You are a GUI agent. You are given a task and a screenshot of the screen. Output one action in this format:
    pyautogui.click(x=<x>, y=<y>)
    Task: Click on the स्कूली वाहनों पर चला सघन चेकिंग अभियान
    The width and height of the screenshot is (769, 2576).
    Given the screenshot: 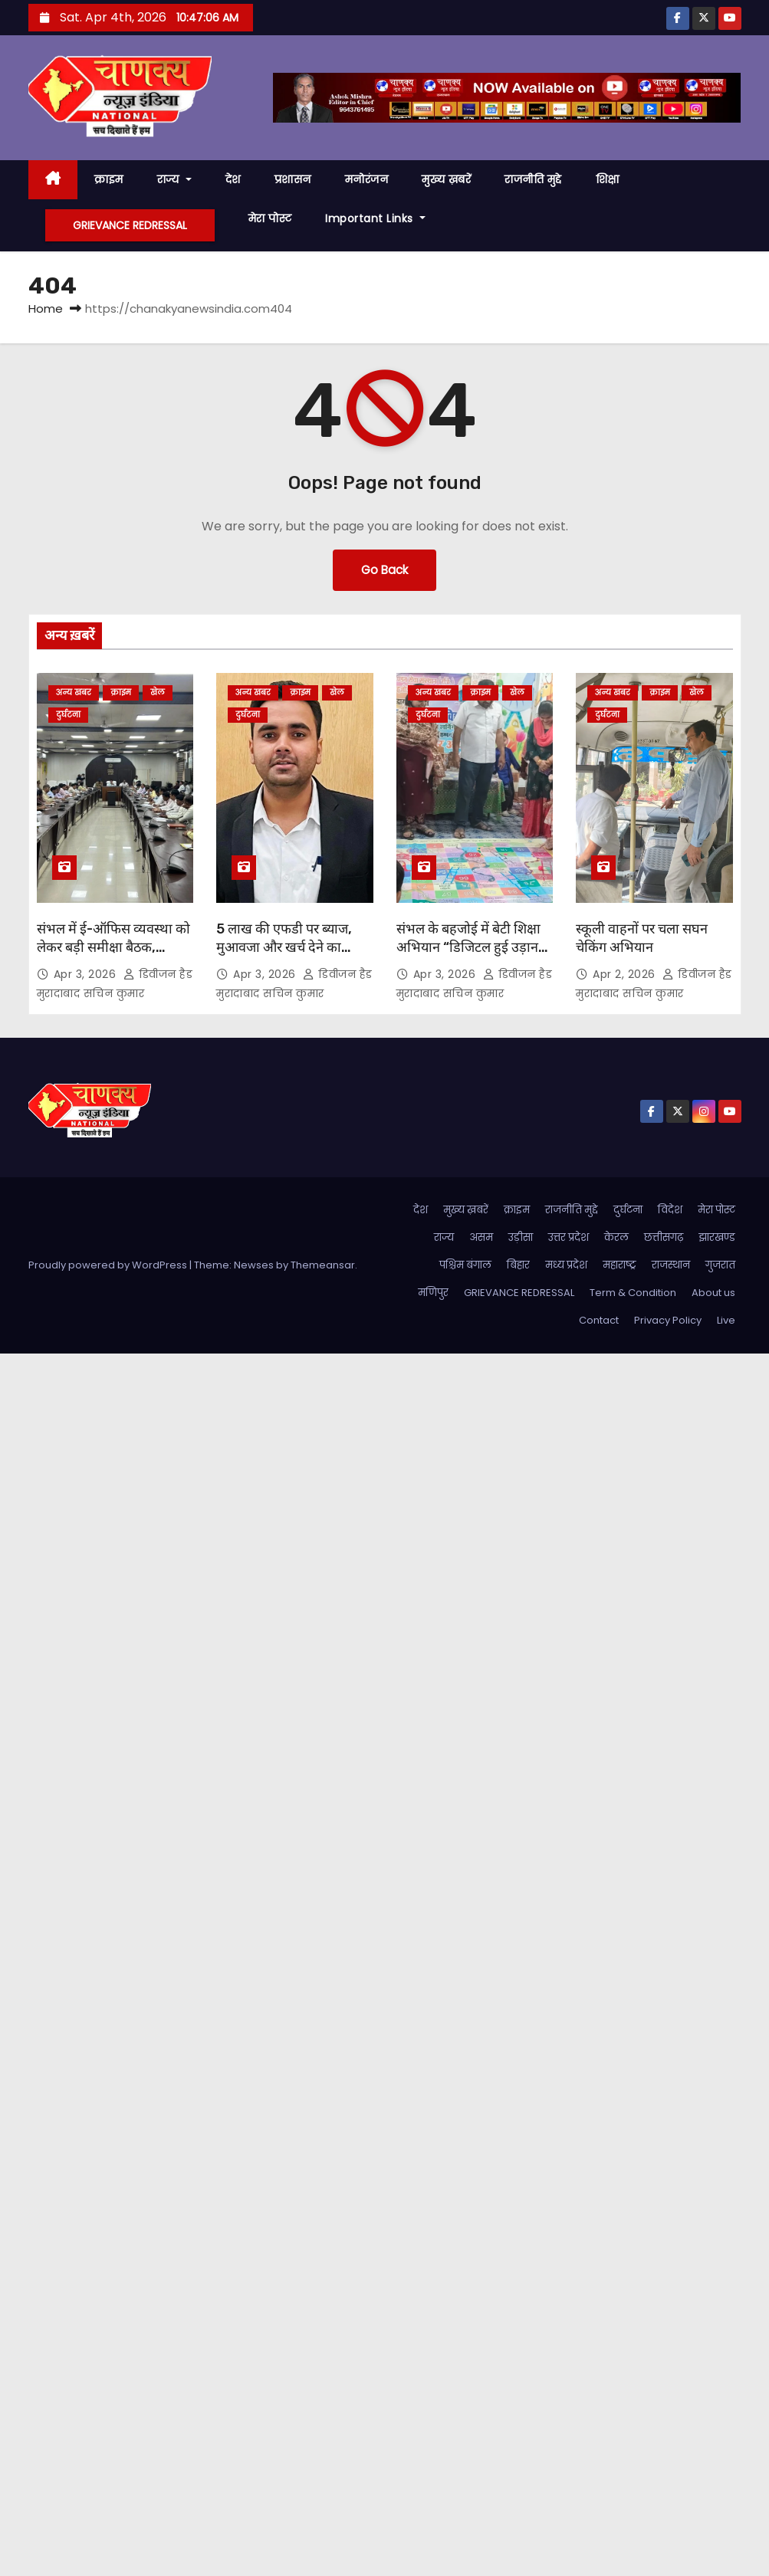 What is the action you would take?
    pyautogui.click(x=642, y=938)
    